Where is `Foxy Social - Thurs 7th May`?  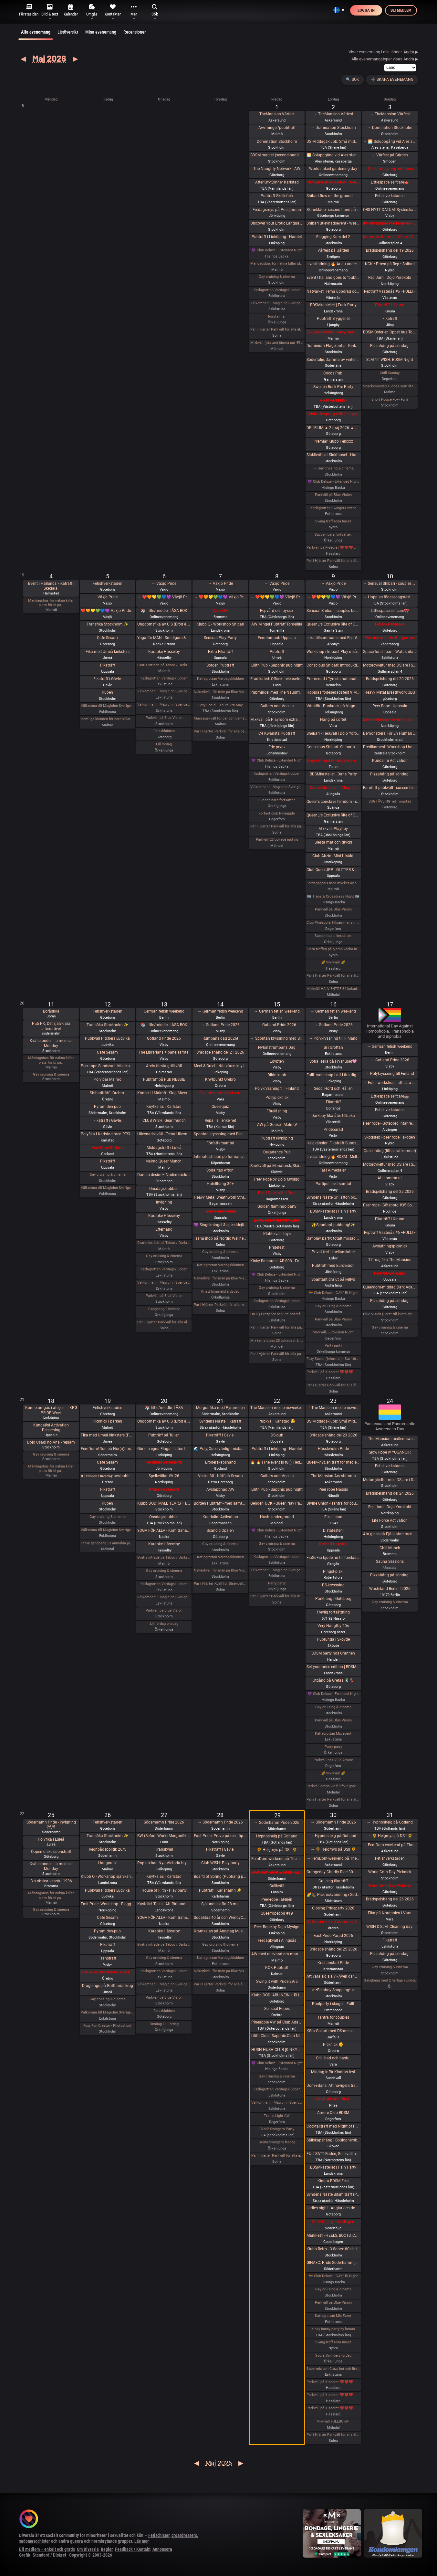 Foxy Social - Thurs 7th May is located at coordinates (220, 705).